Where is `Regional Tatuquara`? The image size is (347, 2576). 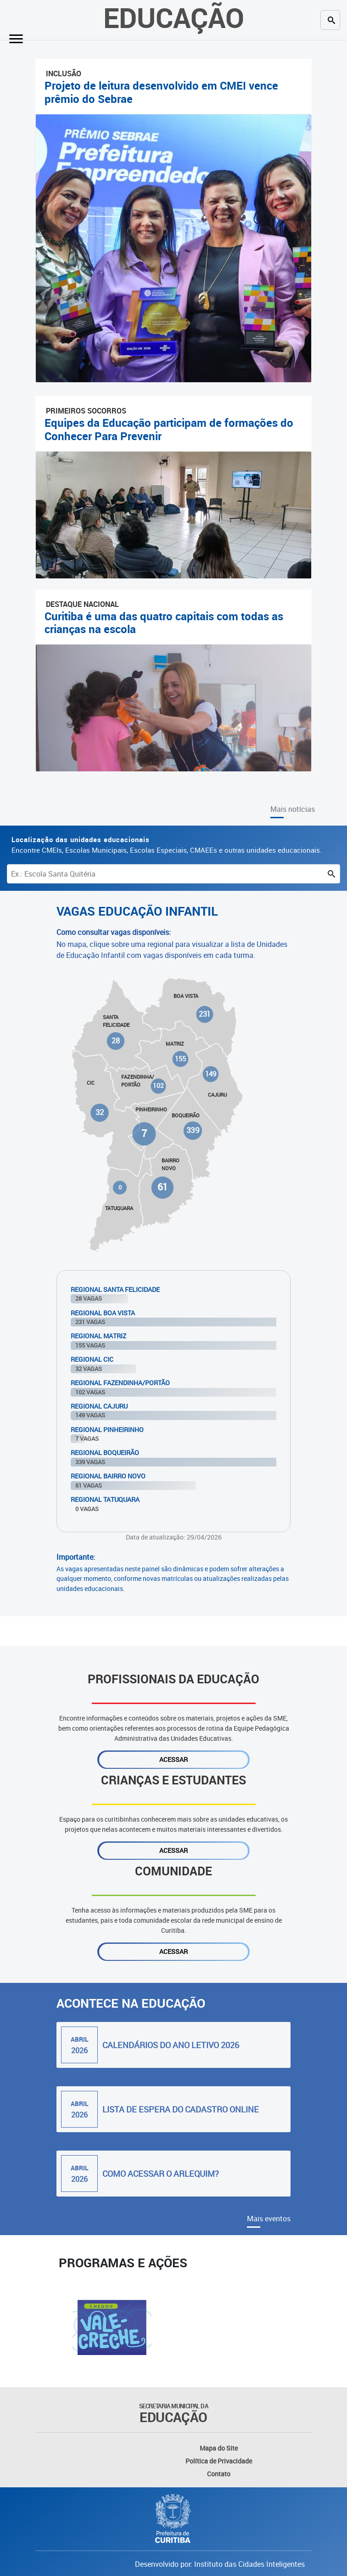
Regional Tatuquara is located at coordinates (105, 1499).